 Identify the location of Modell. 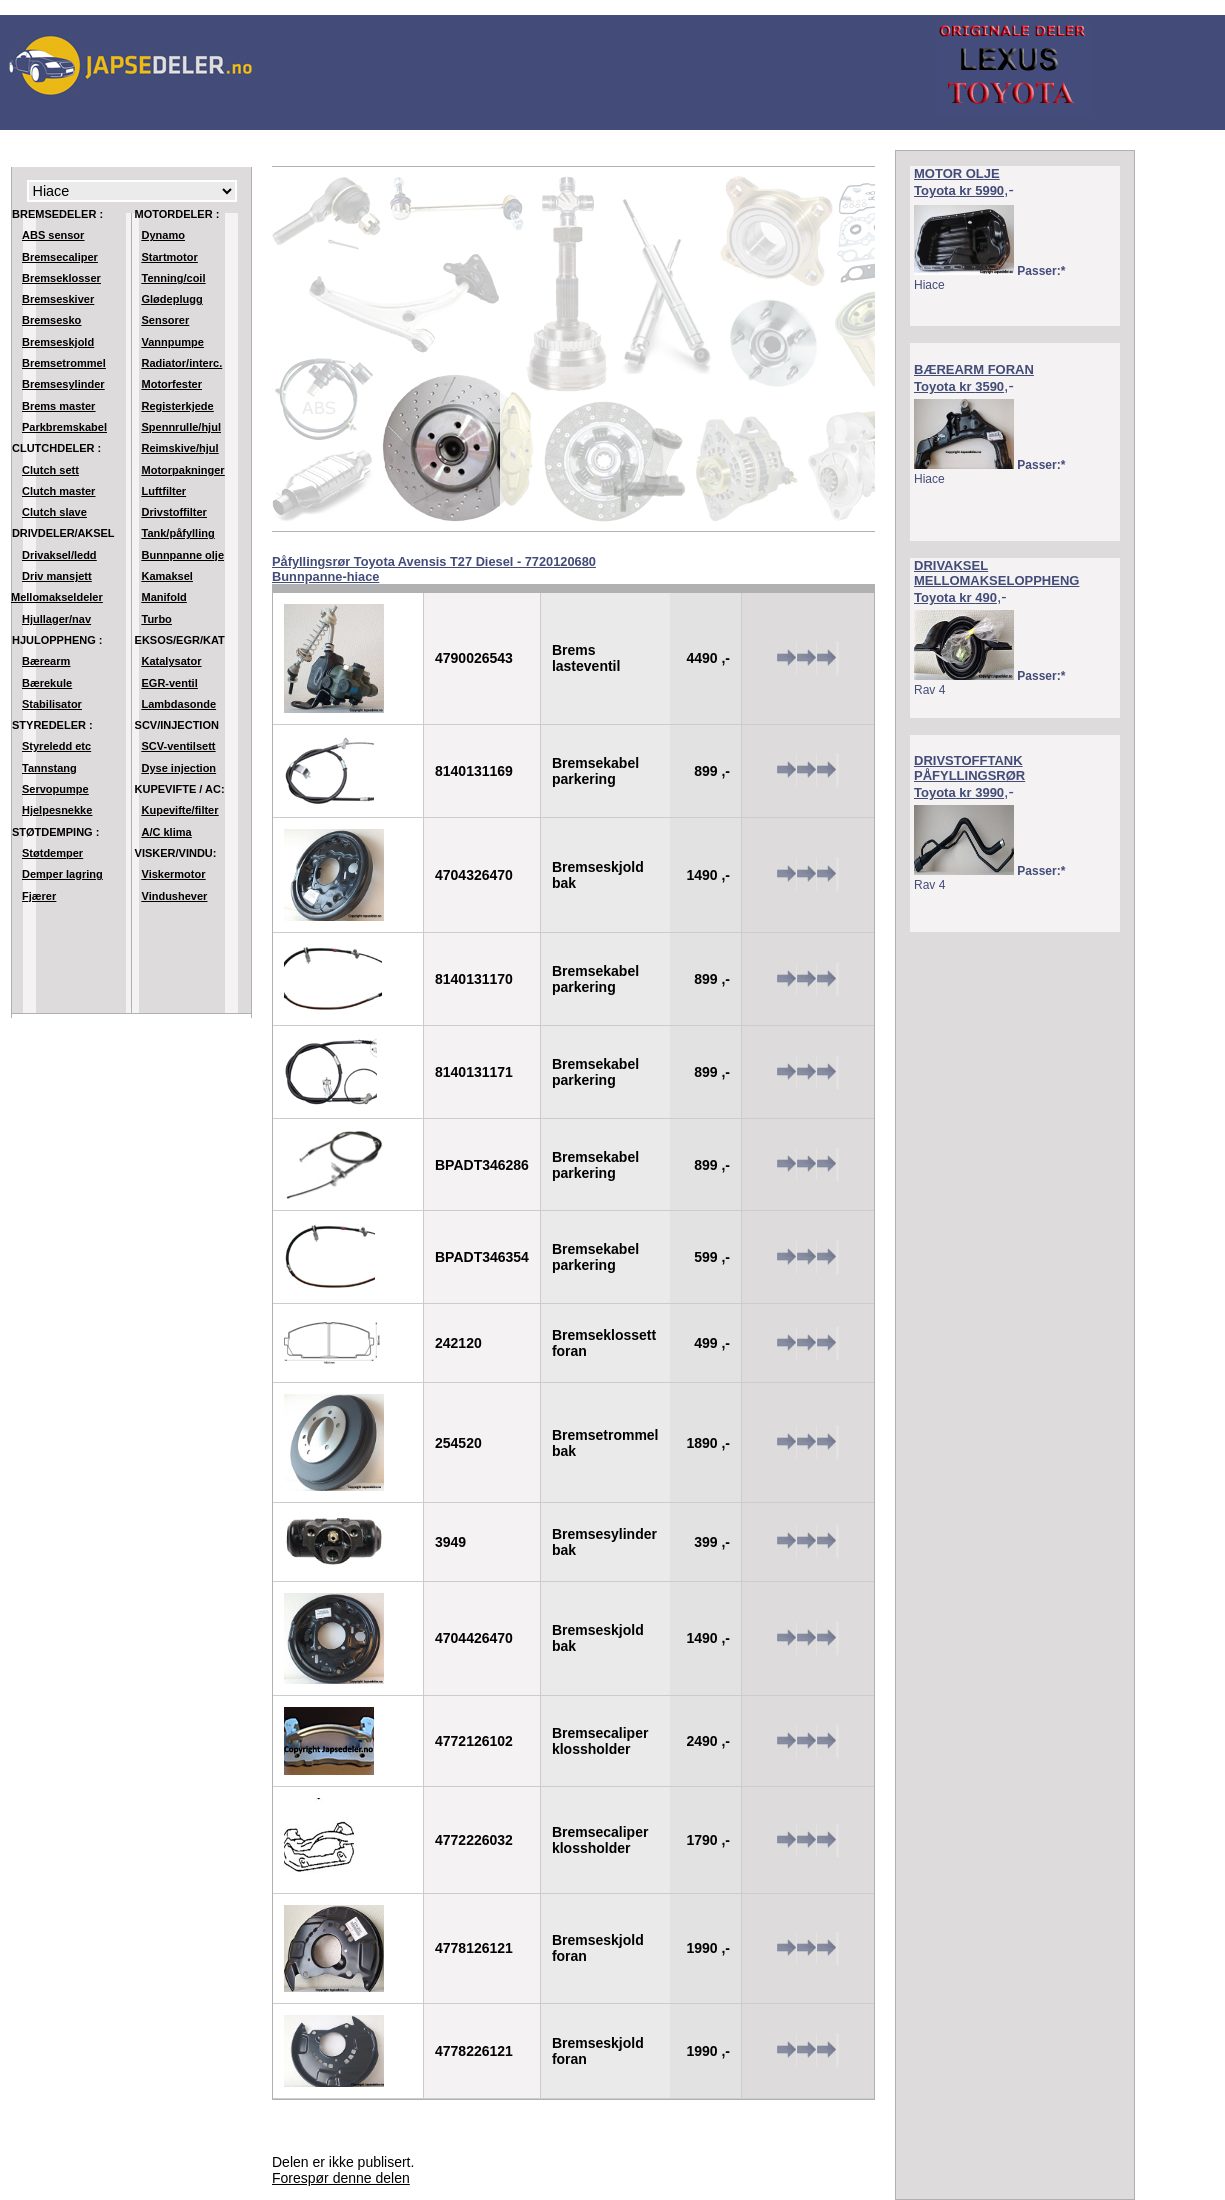
(132, 191).